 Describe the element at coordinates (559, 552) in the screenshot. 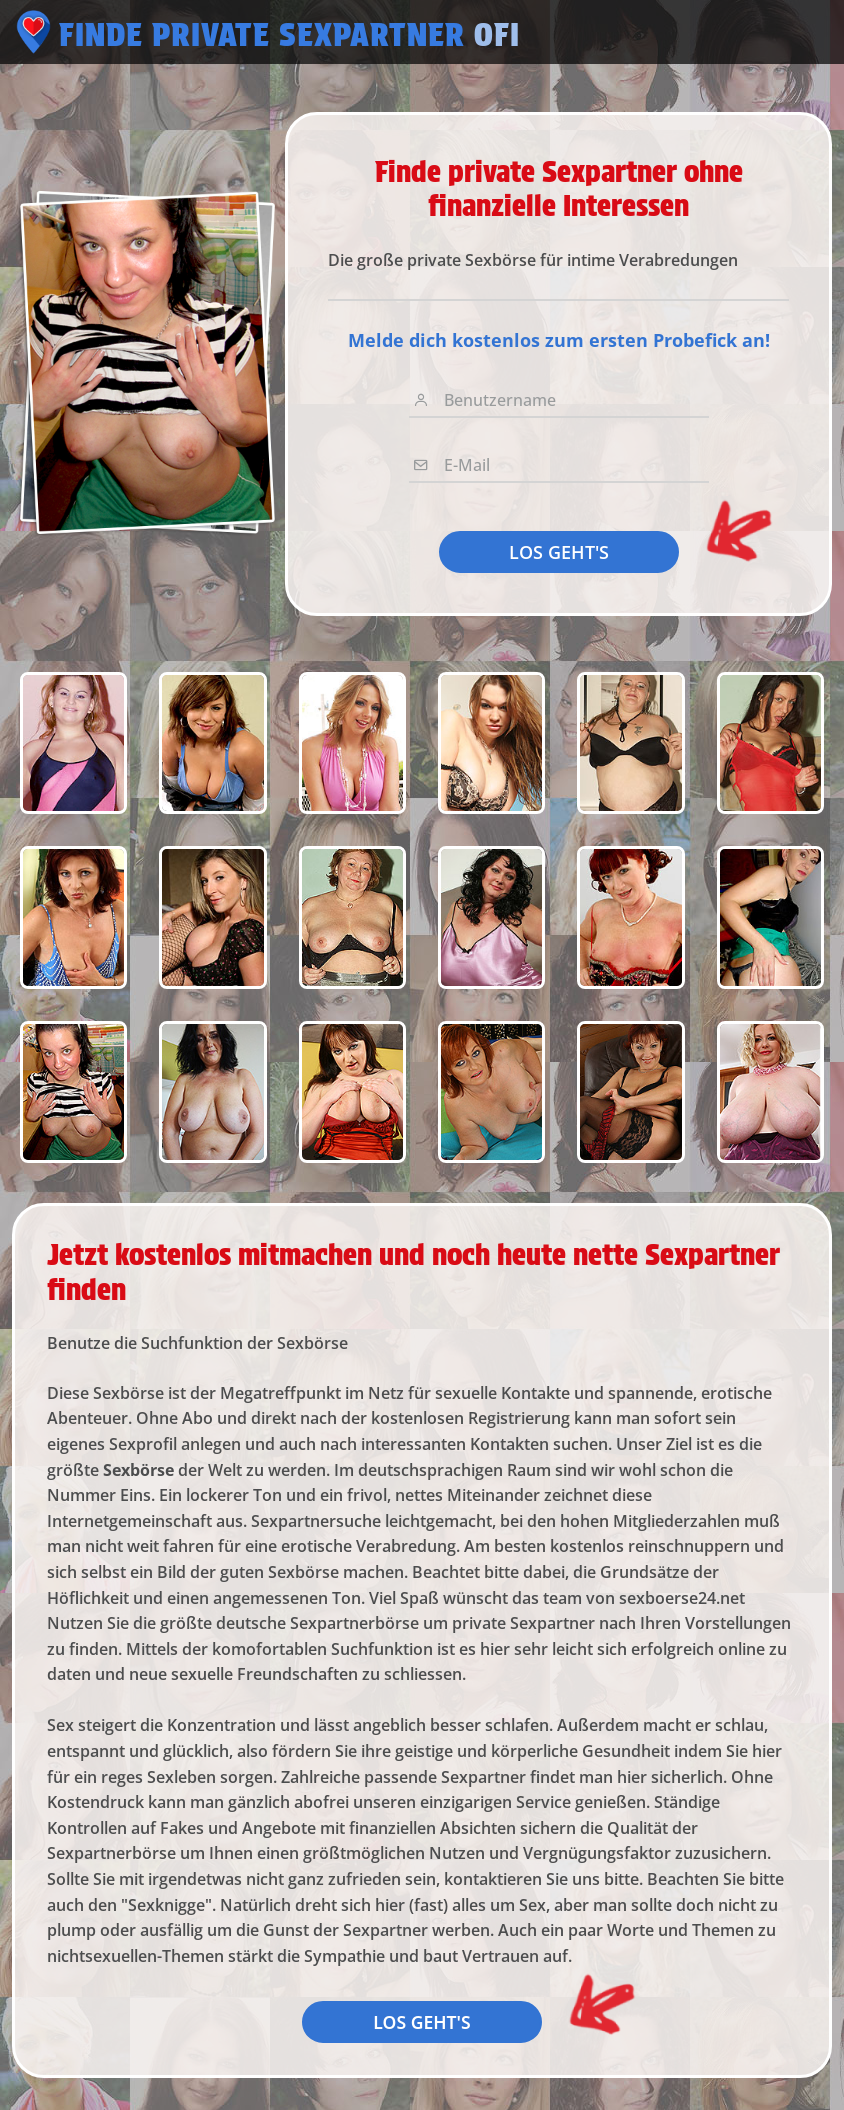

I see `LOS GEHT'S` at that location.